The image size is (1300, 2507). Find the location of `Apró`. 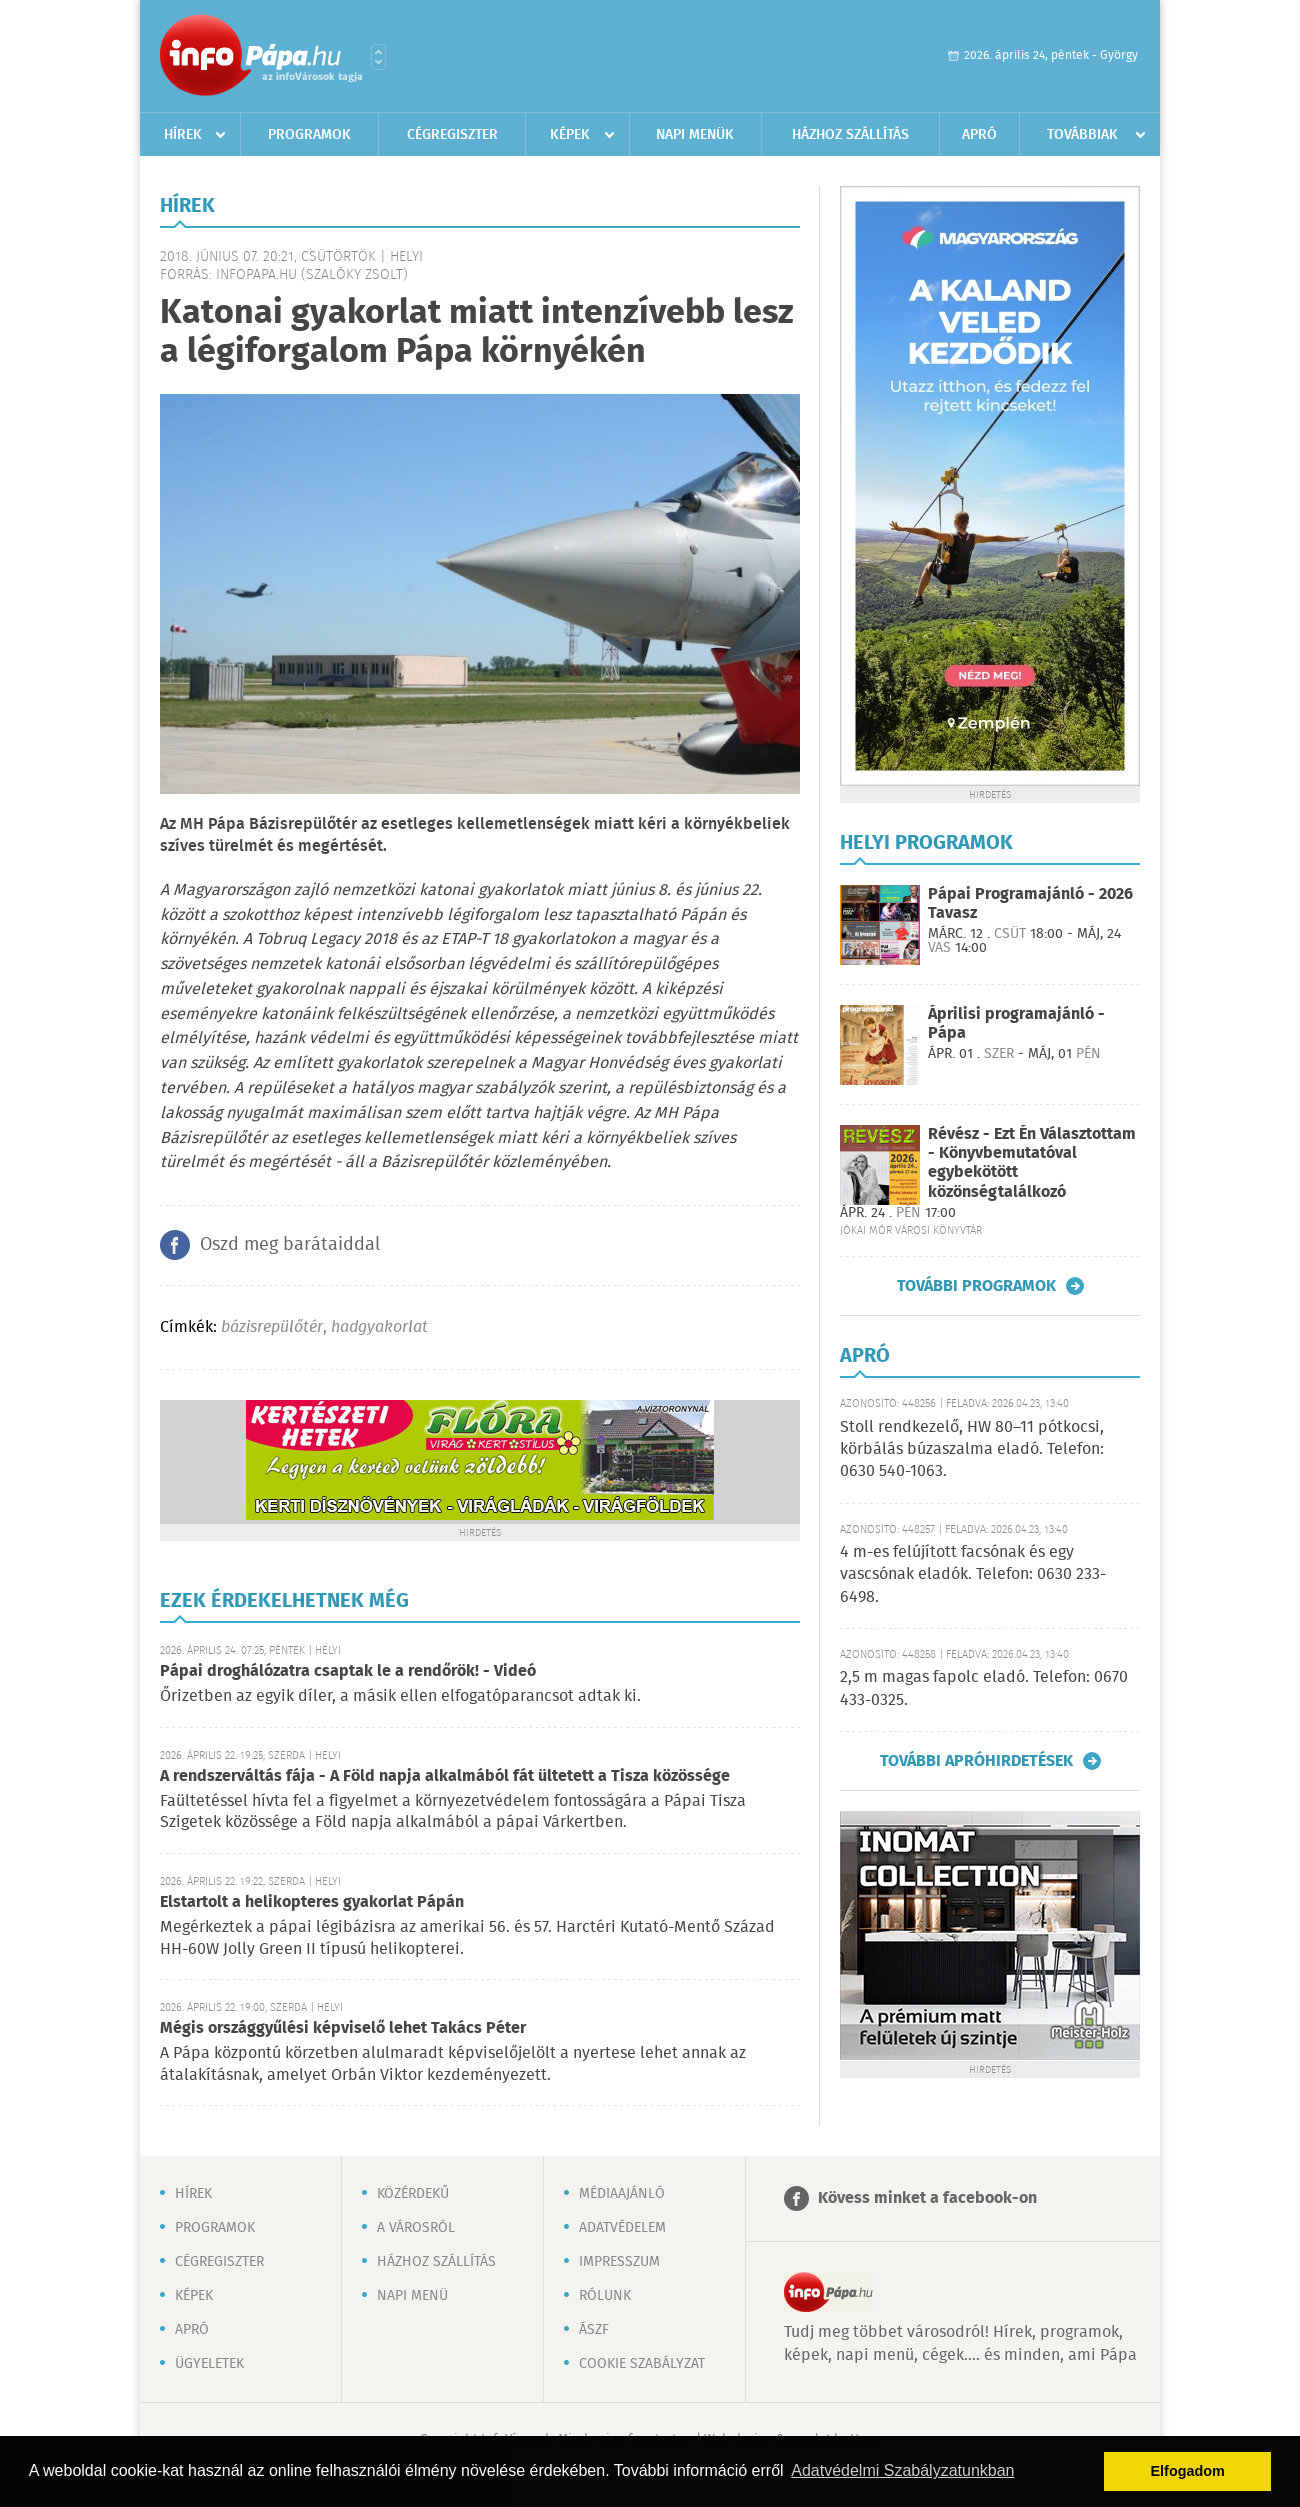

Apró is located at coordinates (979, 135).